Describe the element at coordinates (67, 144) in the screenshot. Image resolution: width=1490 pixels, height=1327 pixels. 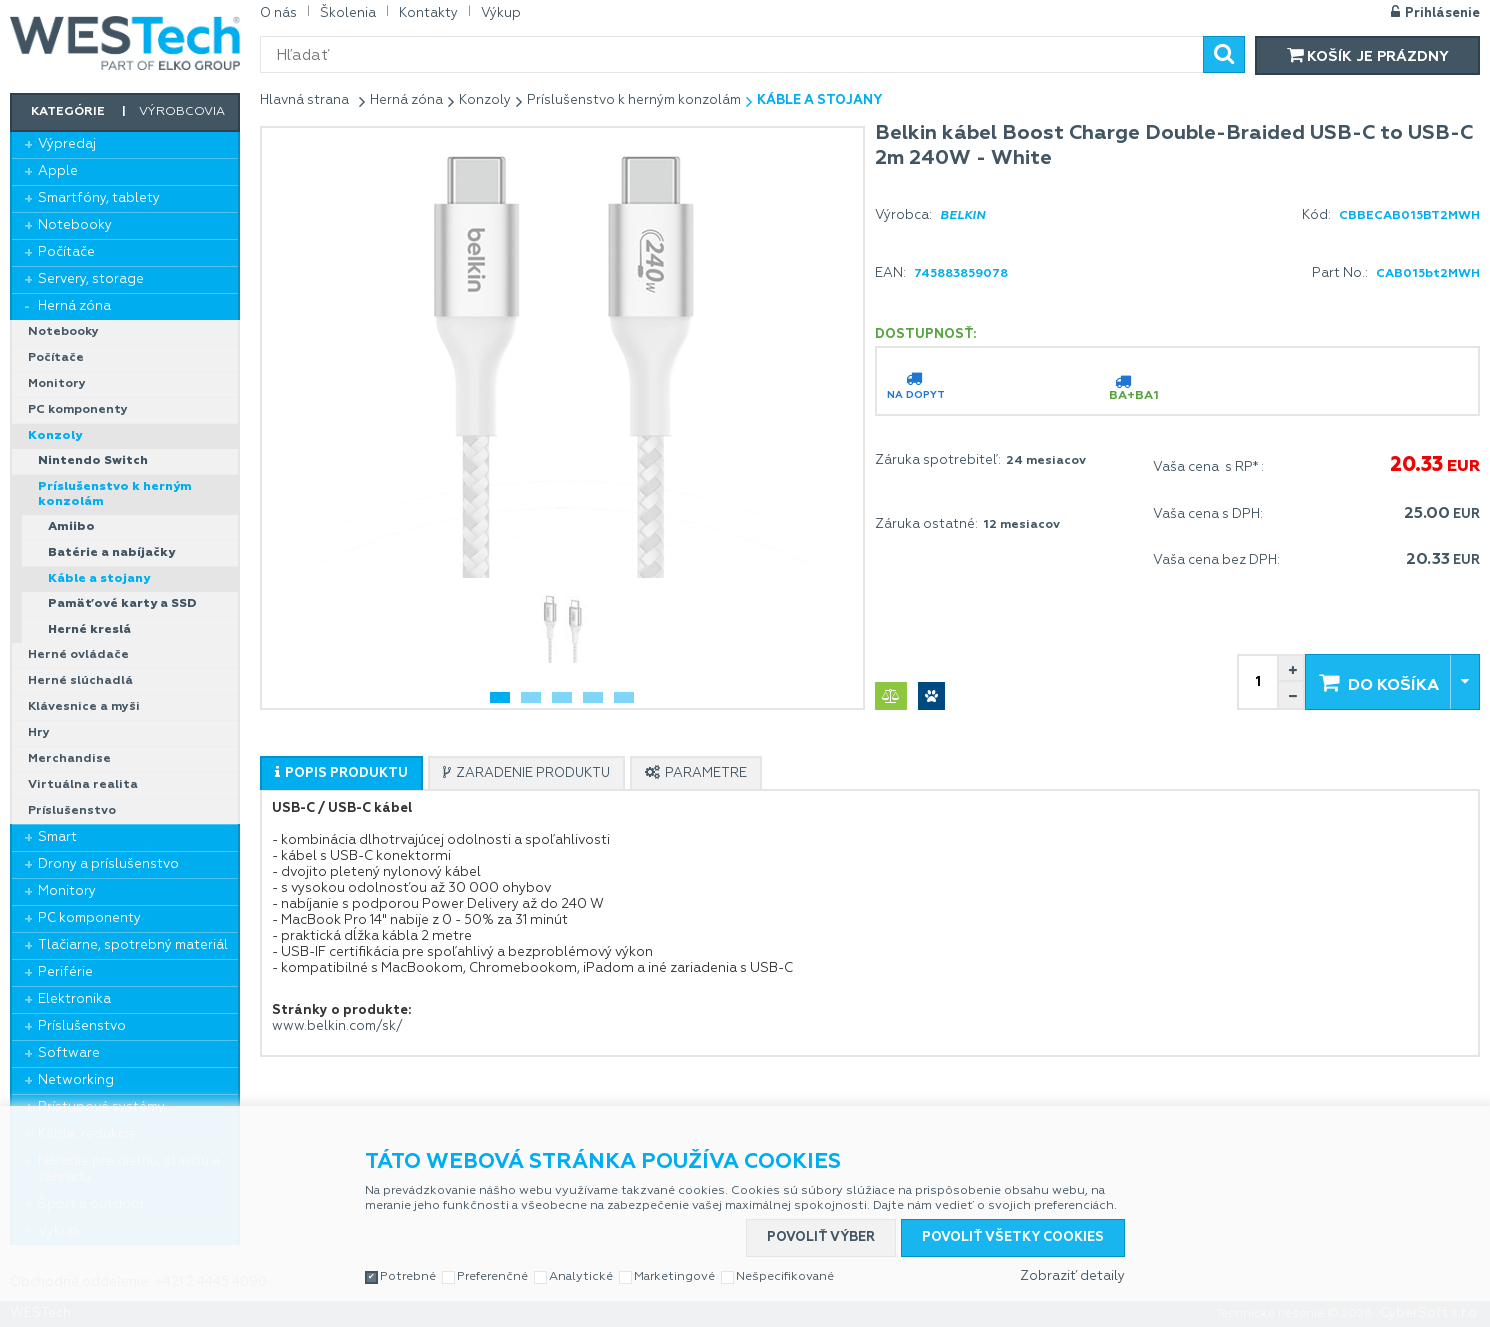
I see `Výpredaj` at that location.